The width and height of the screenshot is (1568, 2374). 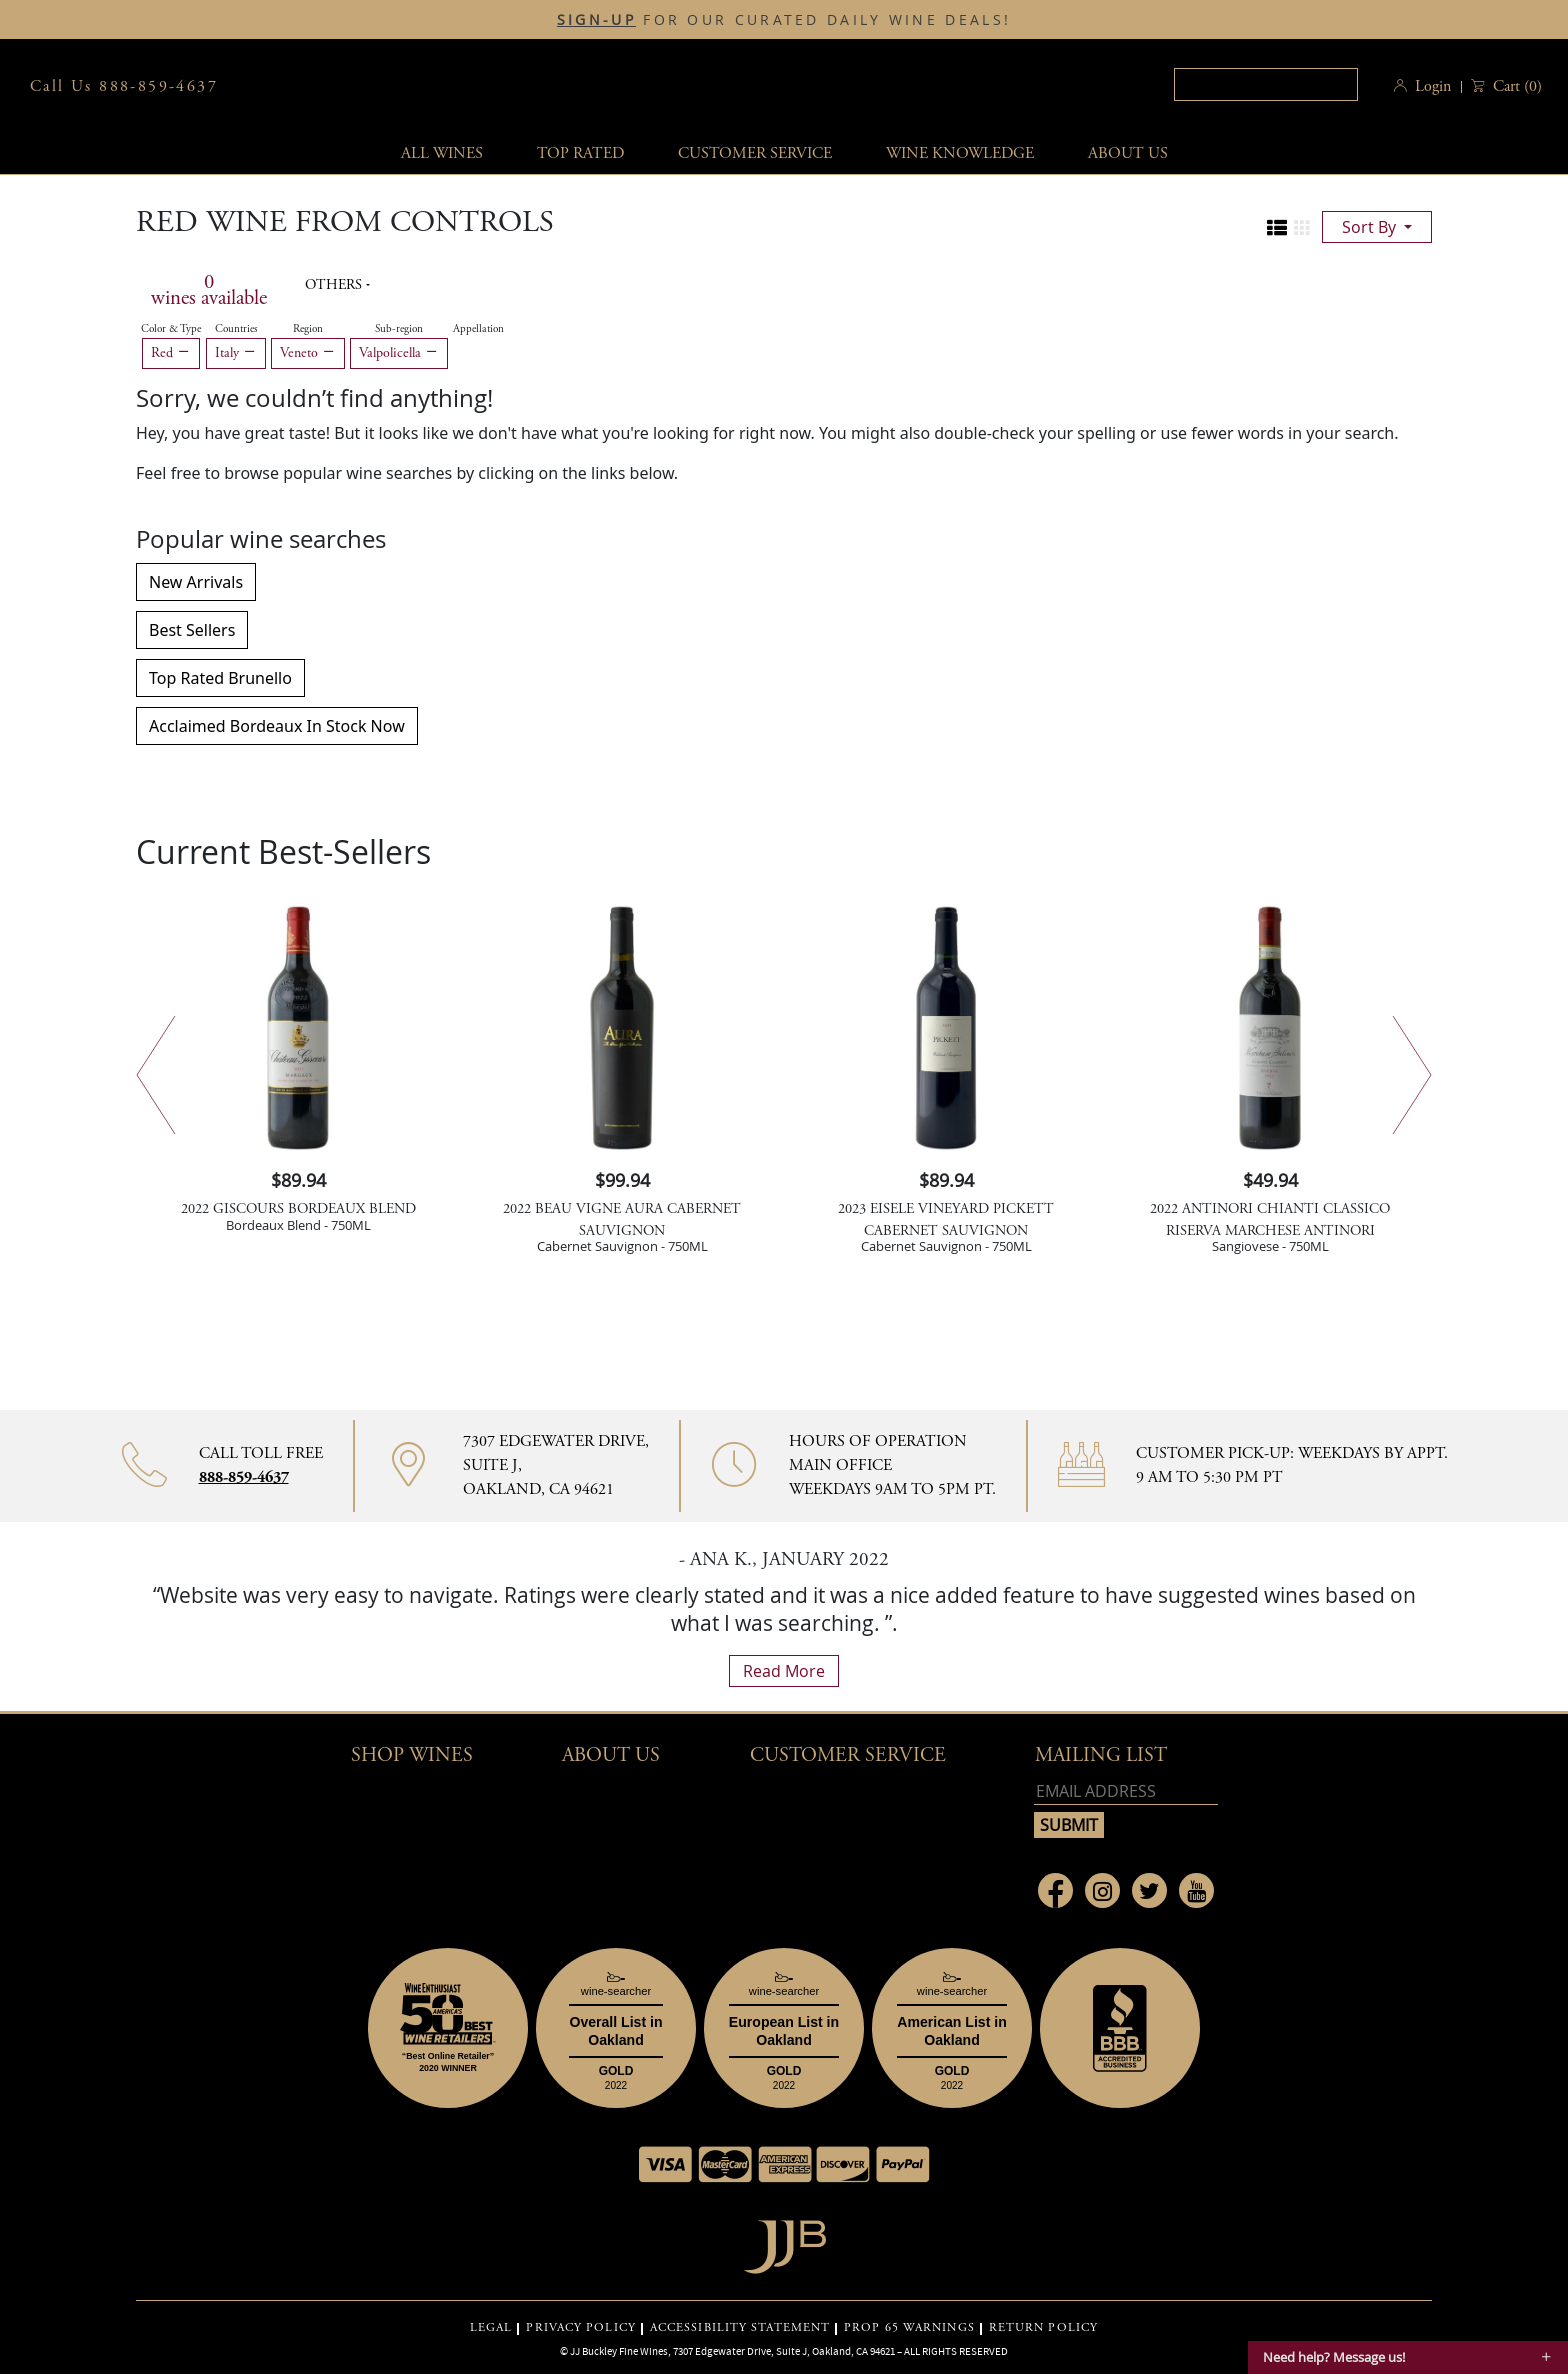 What do you see at coordinates (1102, 1890) in the screenshot?
I see `[Link to Instagram page]` at bounding box center [1102, 1890].